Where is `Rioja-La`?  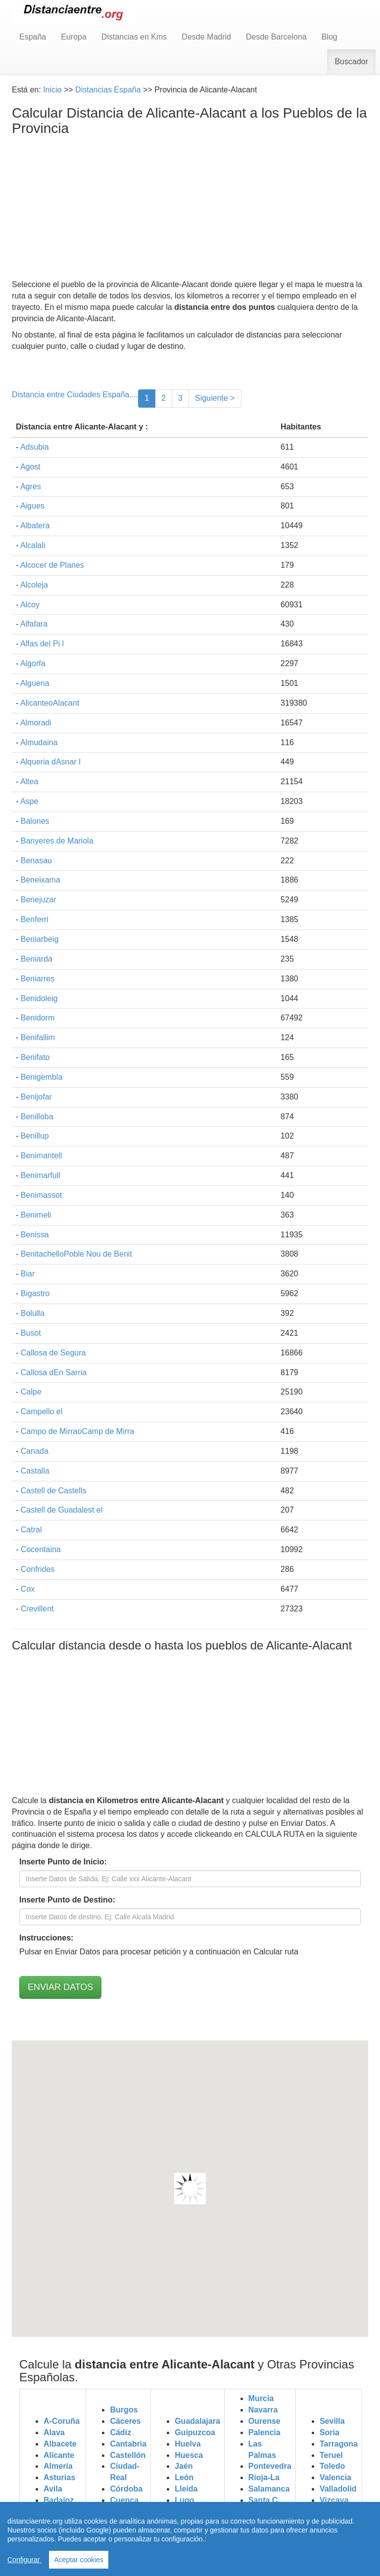
Rioja-La is located at coordinates (264, 2477).